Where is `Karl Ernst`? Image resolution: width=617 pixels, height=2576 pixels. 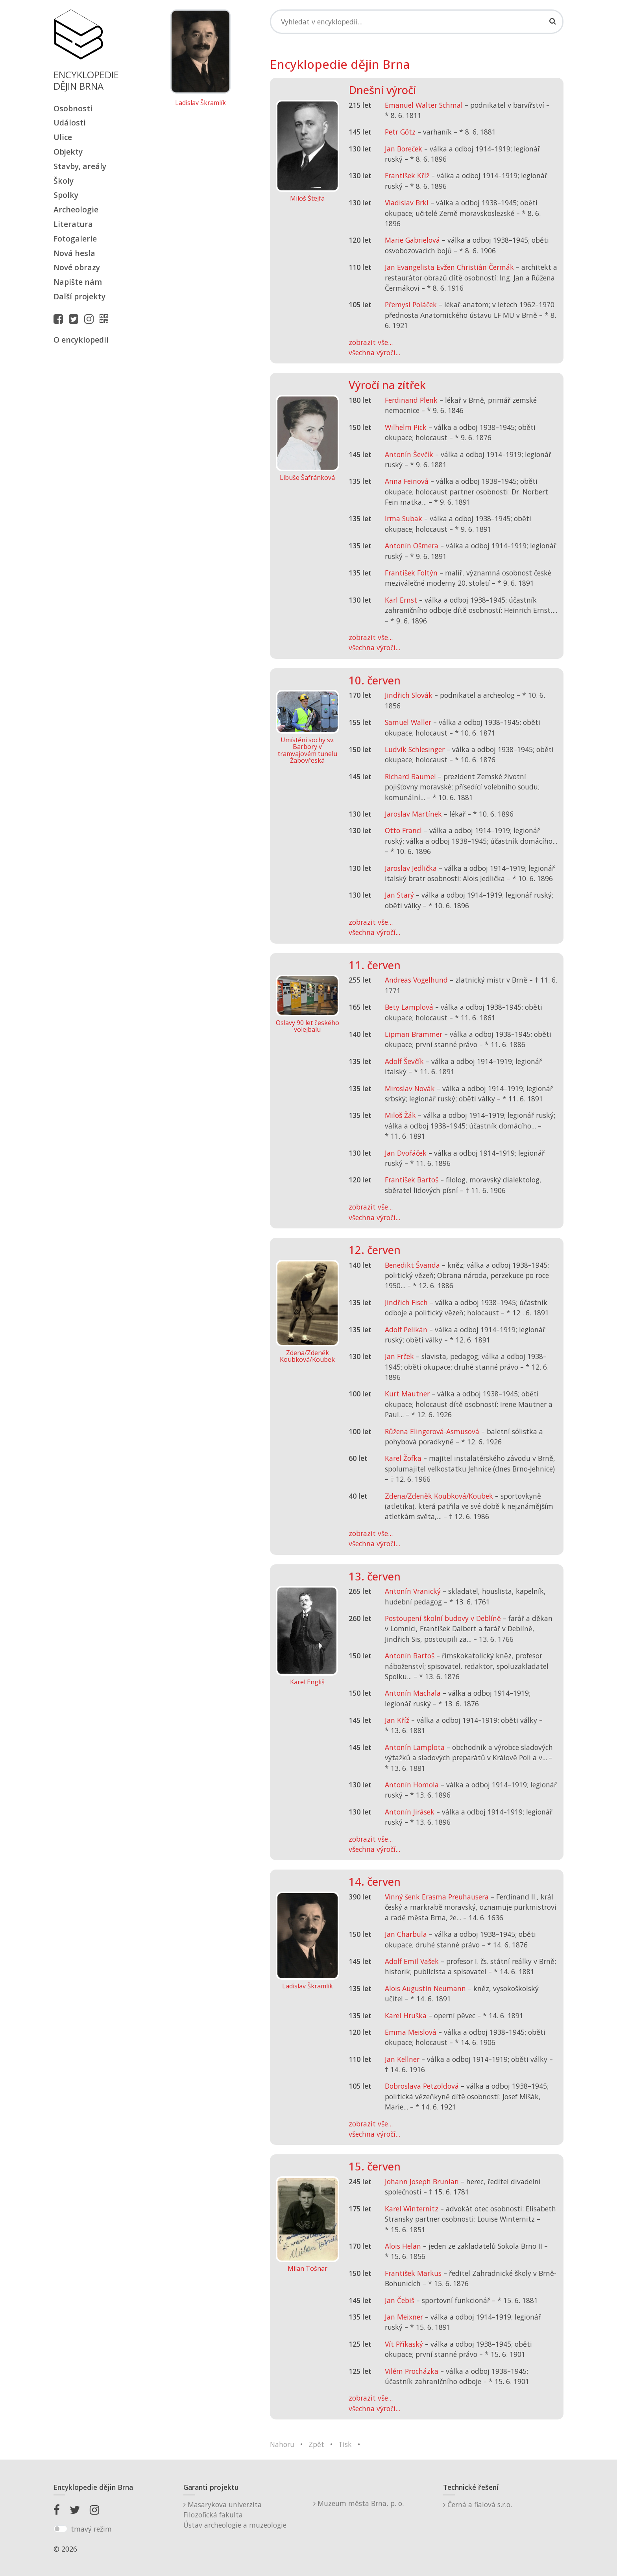
Karl Ernst is located at coordinates (401, 600).